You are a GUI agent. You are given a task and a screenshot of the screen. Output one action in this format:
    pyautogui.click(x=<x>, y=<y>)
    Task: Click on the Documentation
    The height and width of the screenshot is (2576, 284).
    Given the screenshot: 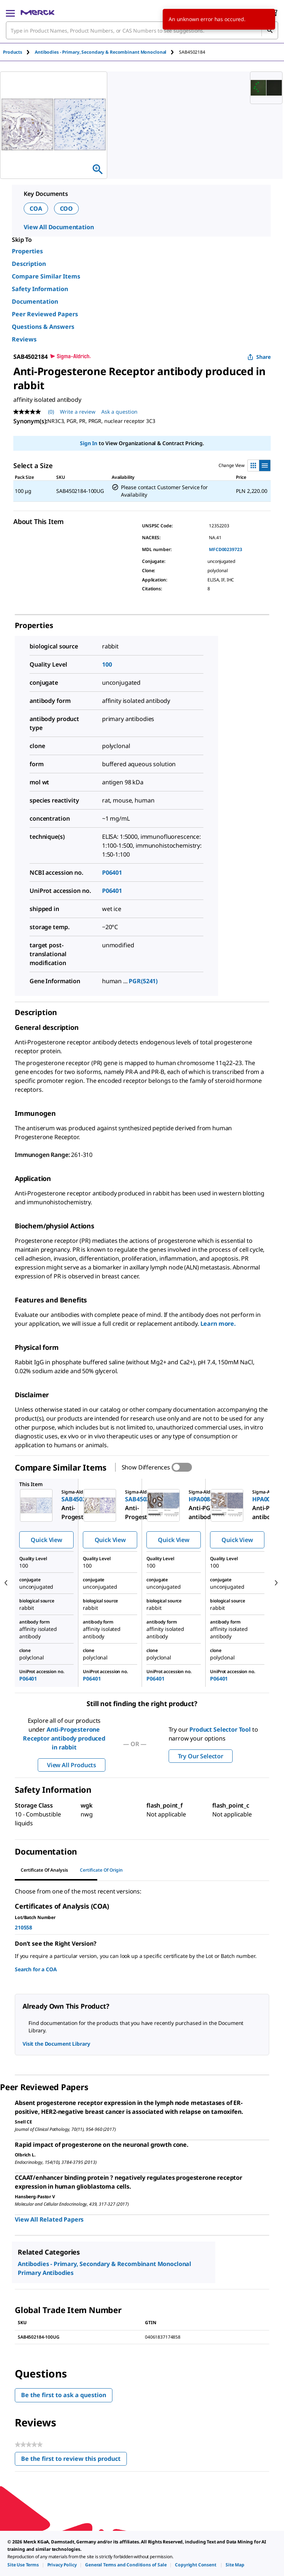 What is the action you would take?
    pyautogui.click(x=35, y=301)
    